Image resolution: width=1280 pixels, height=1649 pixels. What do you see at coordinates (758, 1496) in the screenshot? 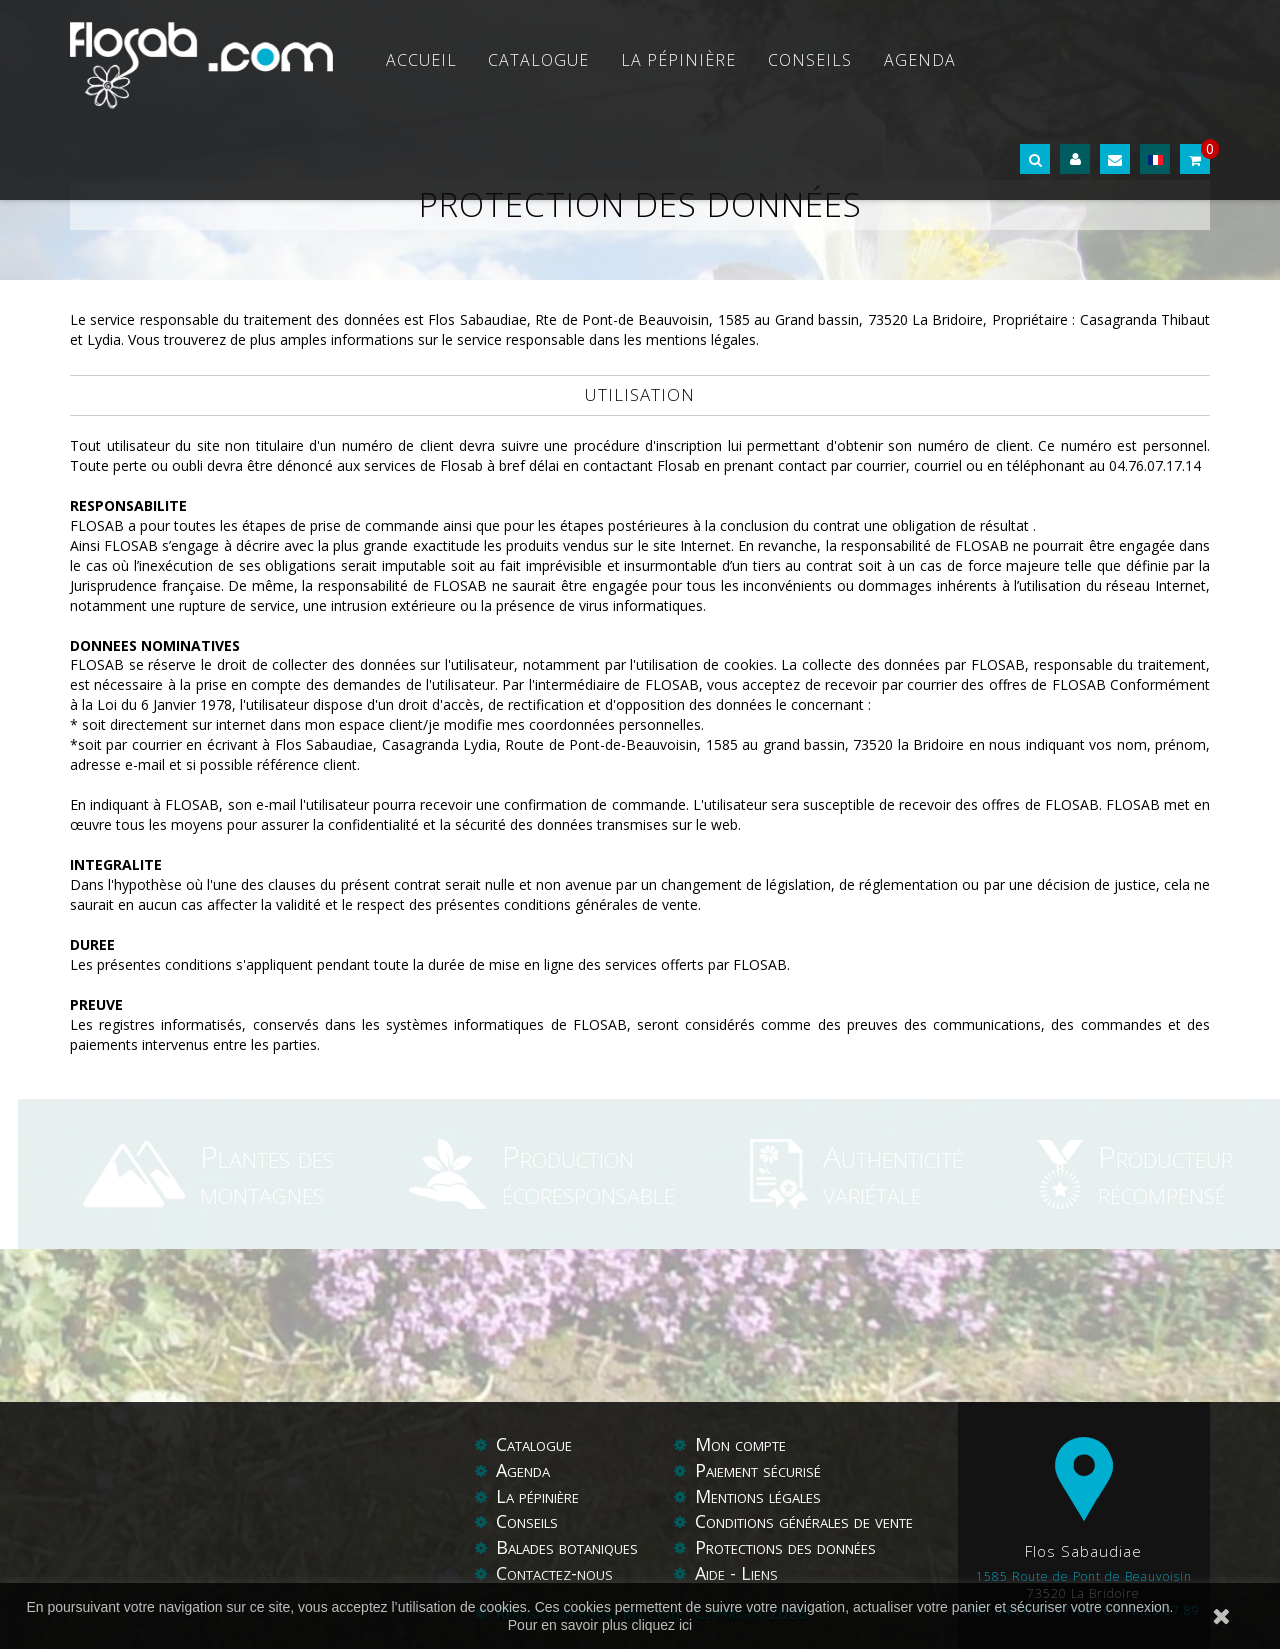
I see `Mentions légales` at bounding box center [758, 1496].